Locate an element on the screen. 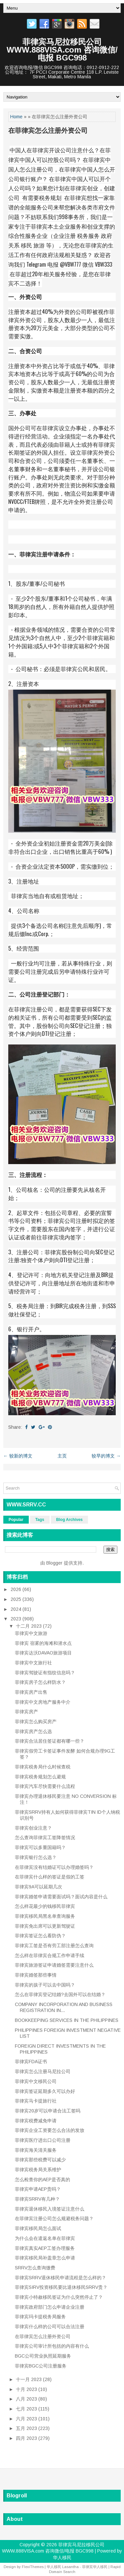 This screenshot has width=124, height=2576. 菲律宾玛卡提税务局服务 is located at coordinates (40, 2316).